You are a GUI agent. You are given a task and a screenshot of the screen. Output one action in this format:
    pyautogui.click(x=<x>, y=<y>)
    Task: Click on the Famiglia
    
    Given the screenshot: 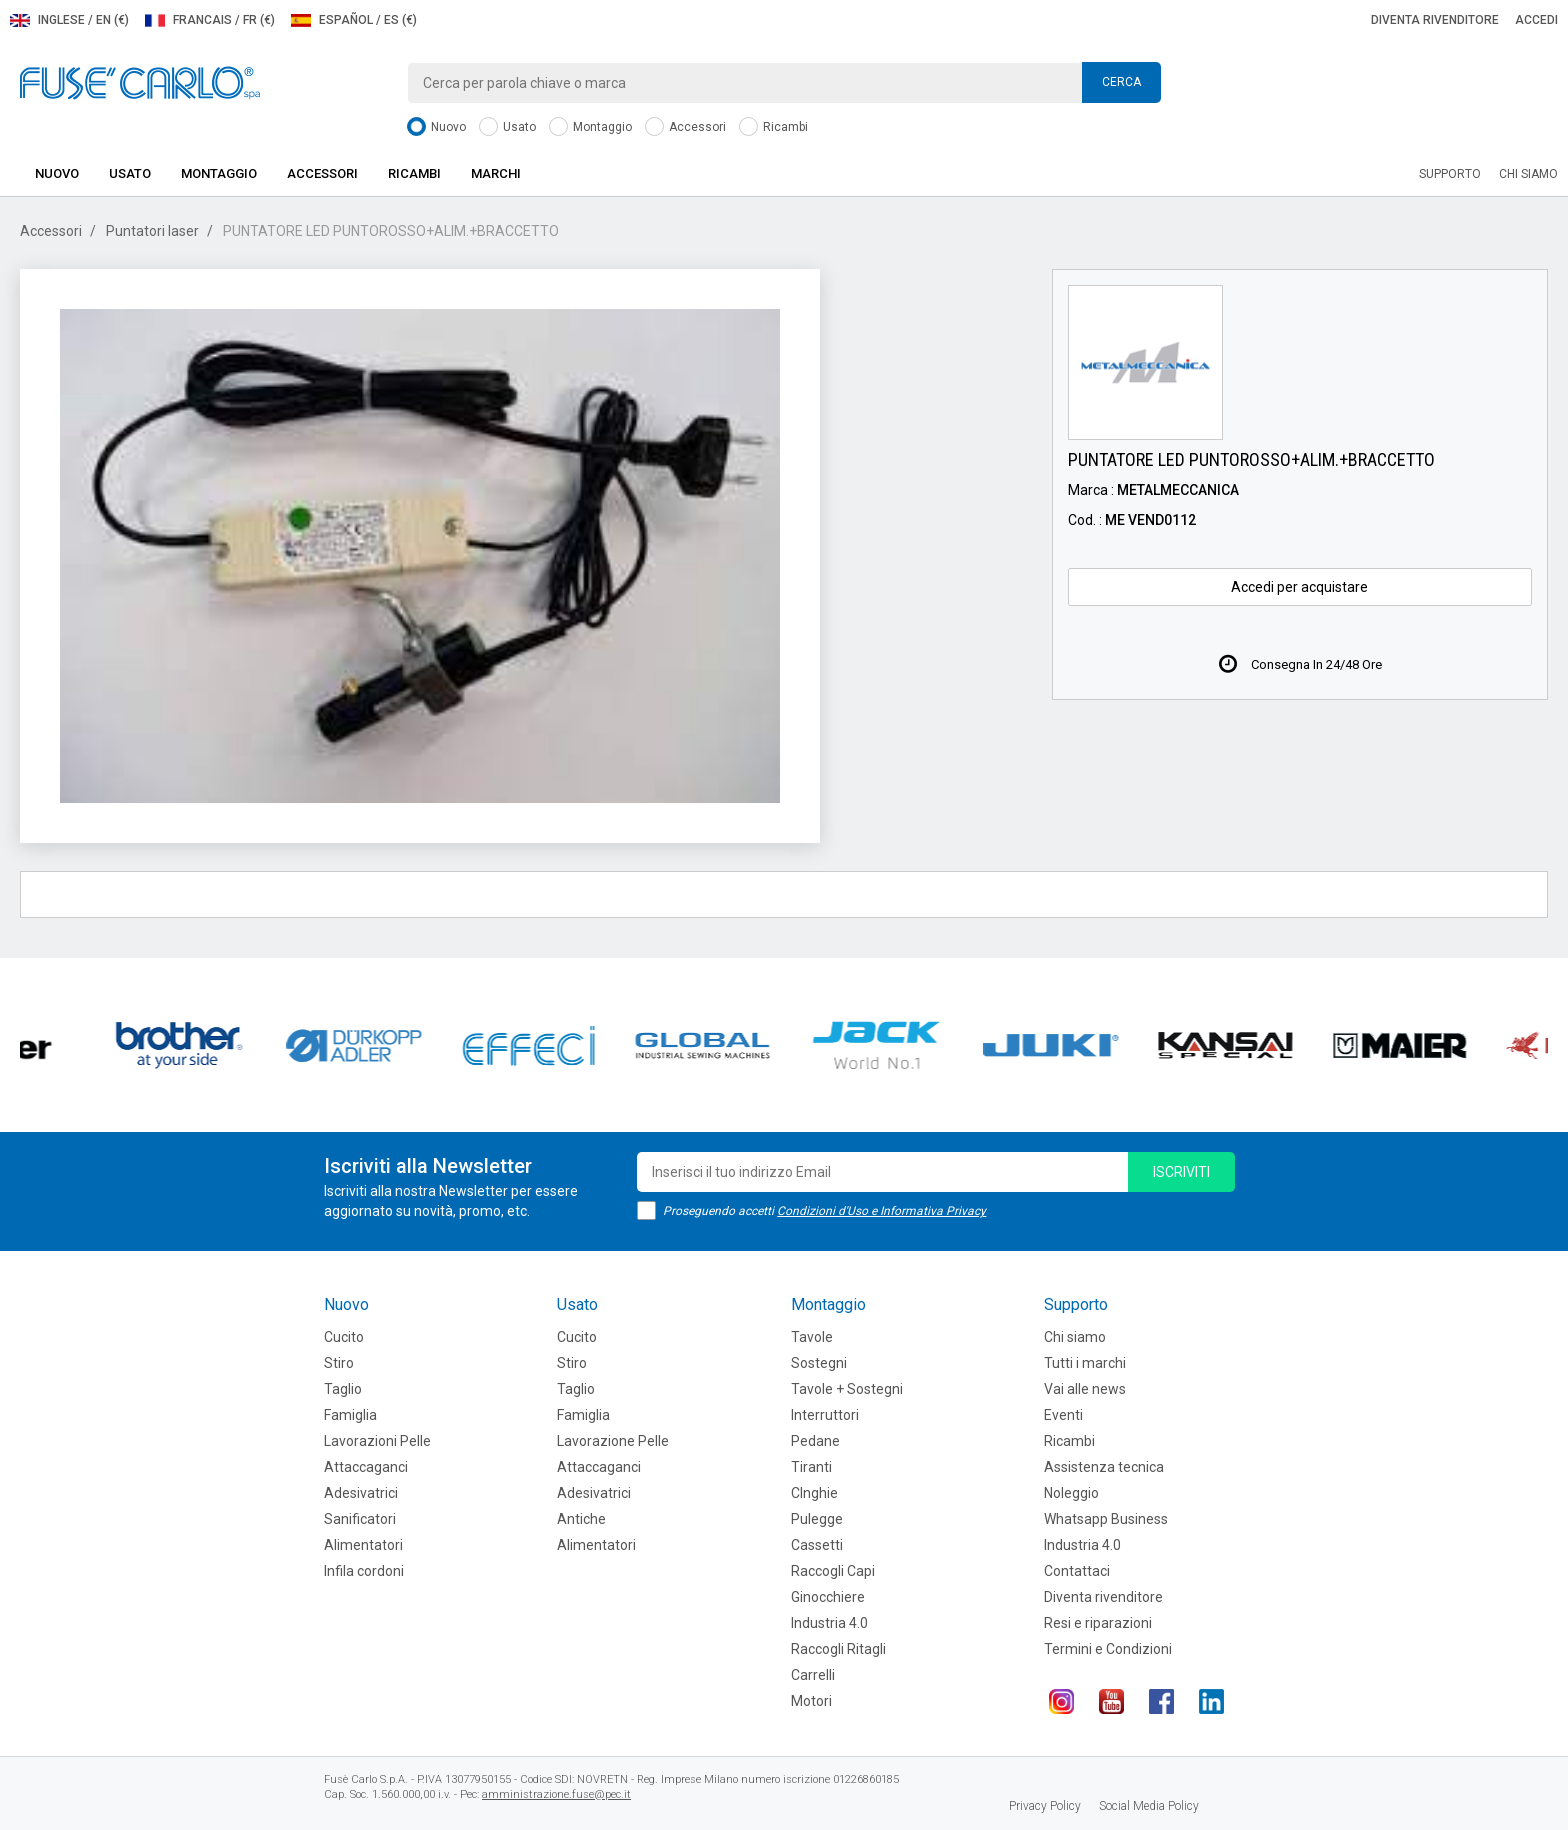 What is the action you would take?
    pyautogui.click(x=350, y=1415)
    